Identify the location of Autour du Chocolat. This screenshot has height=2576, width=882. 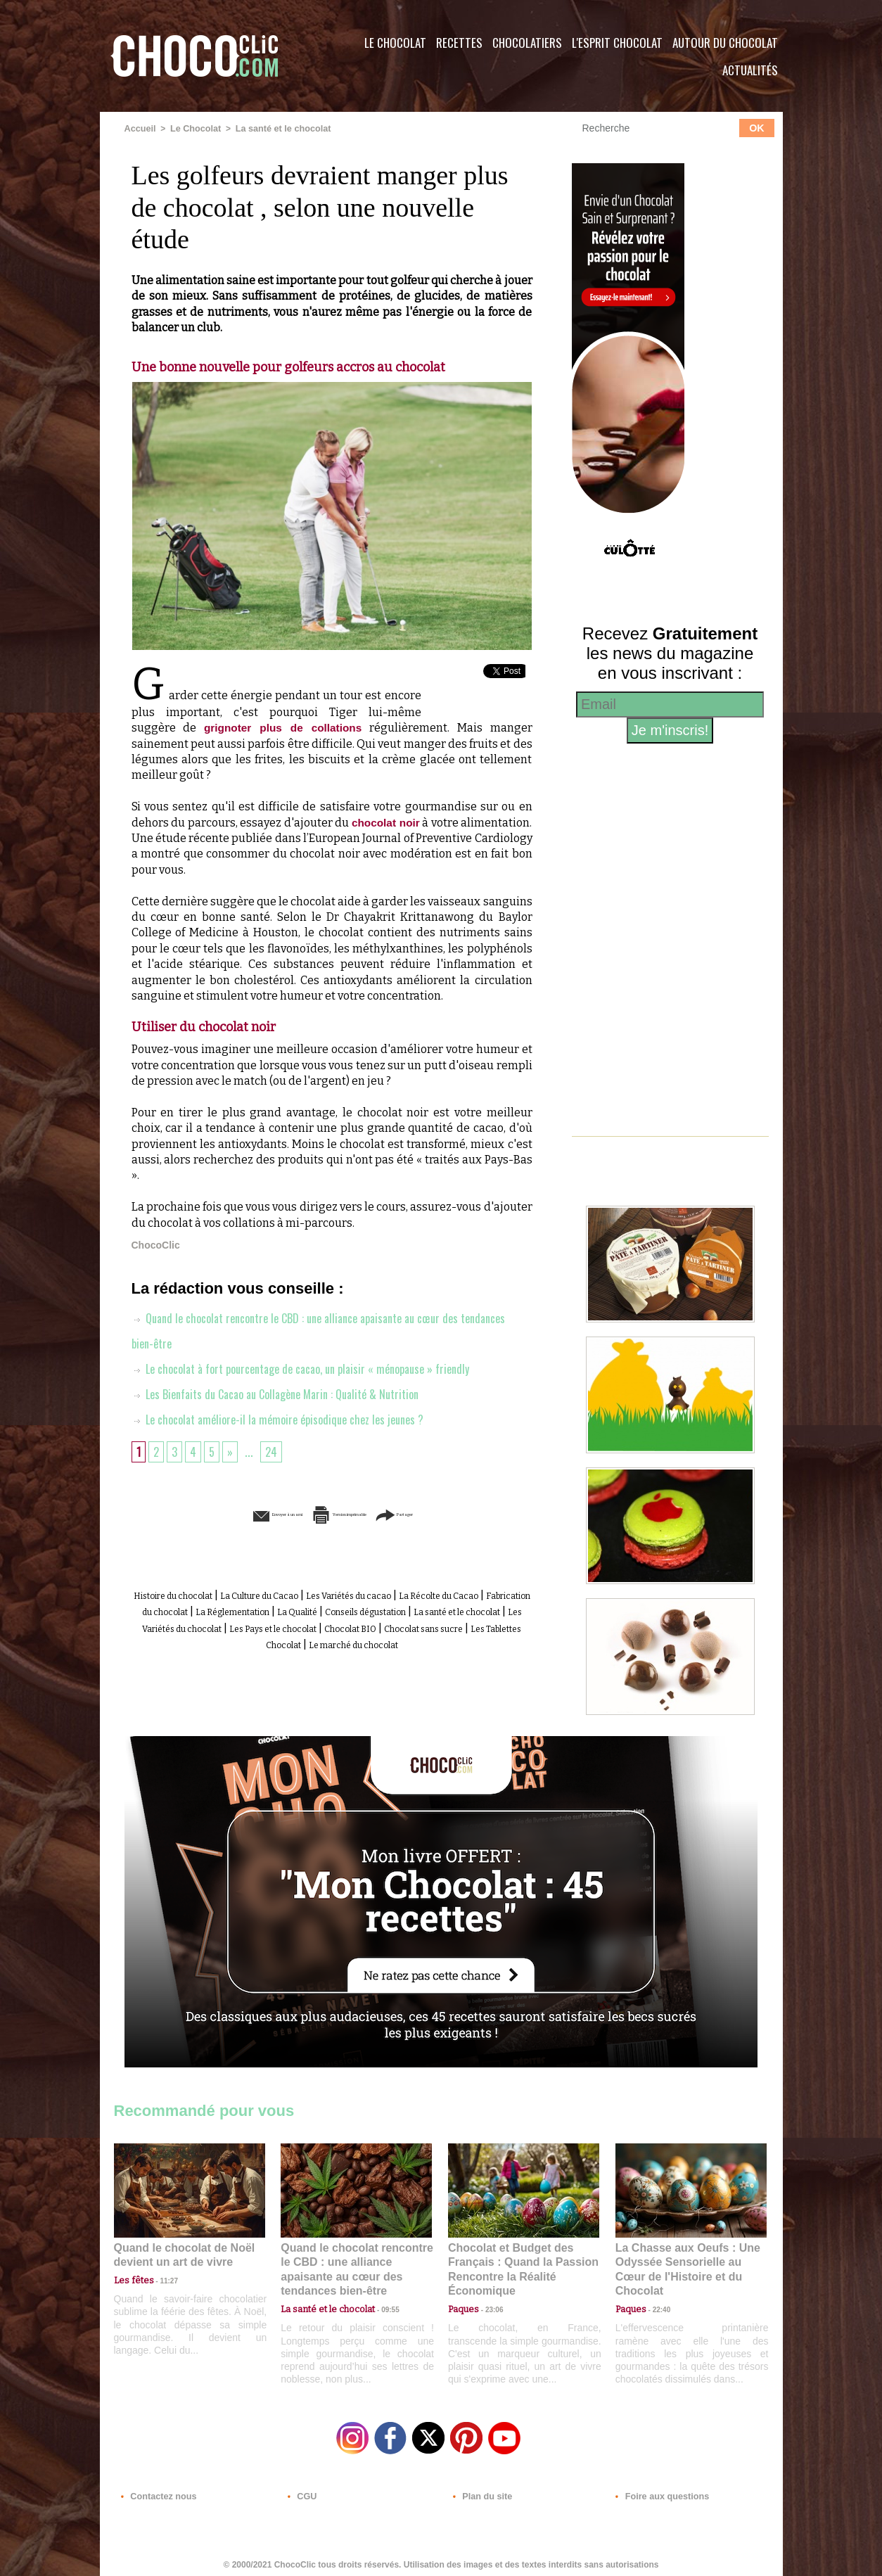
(725, 42).